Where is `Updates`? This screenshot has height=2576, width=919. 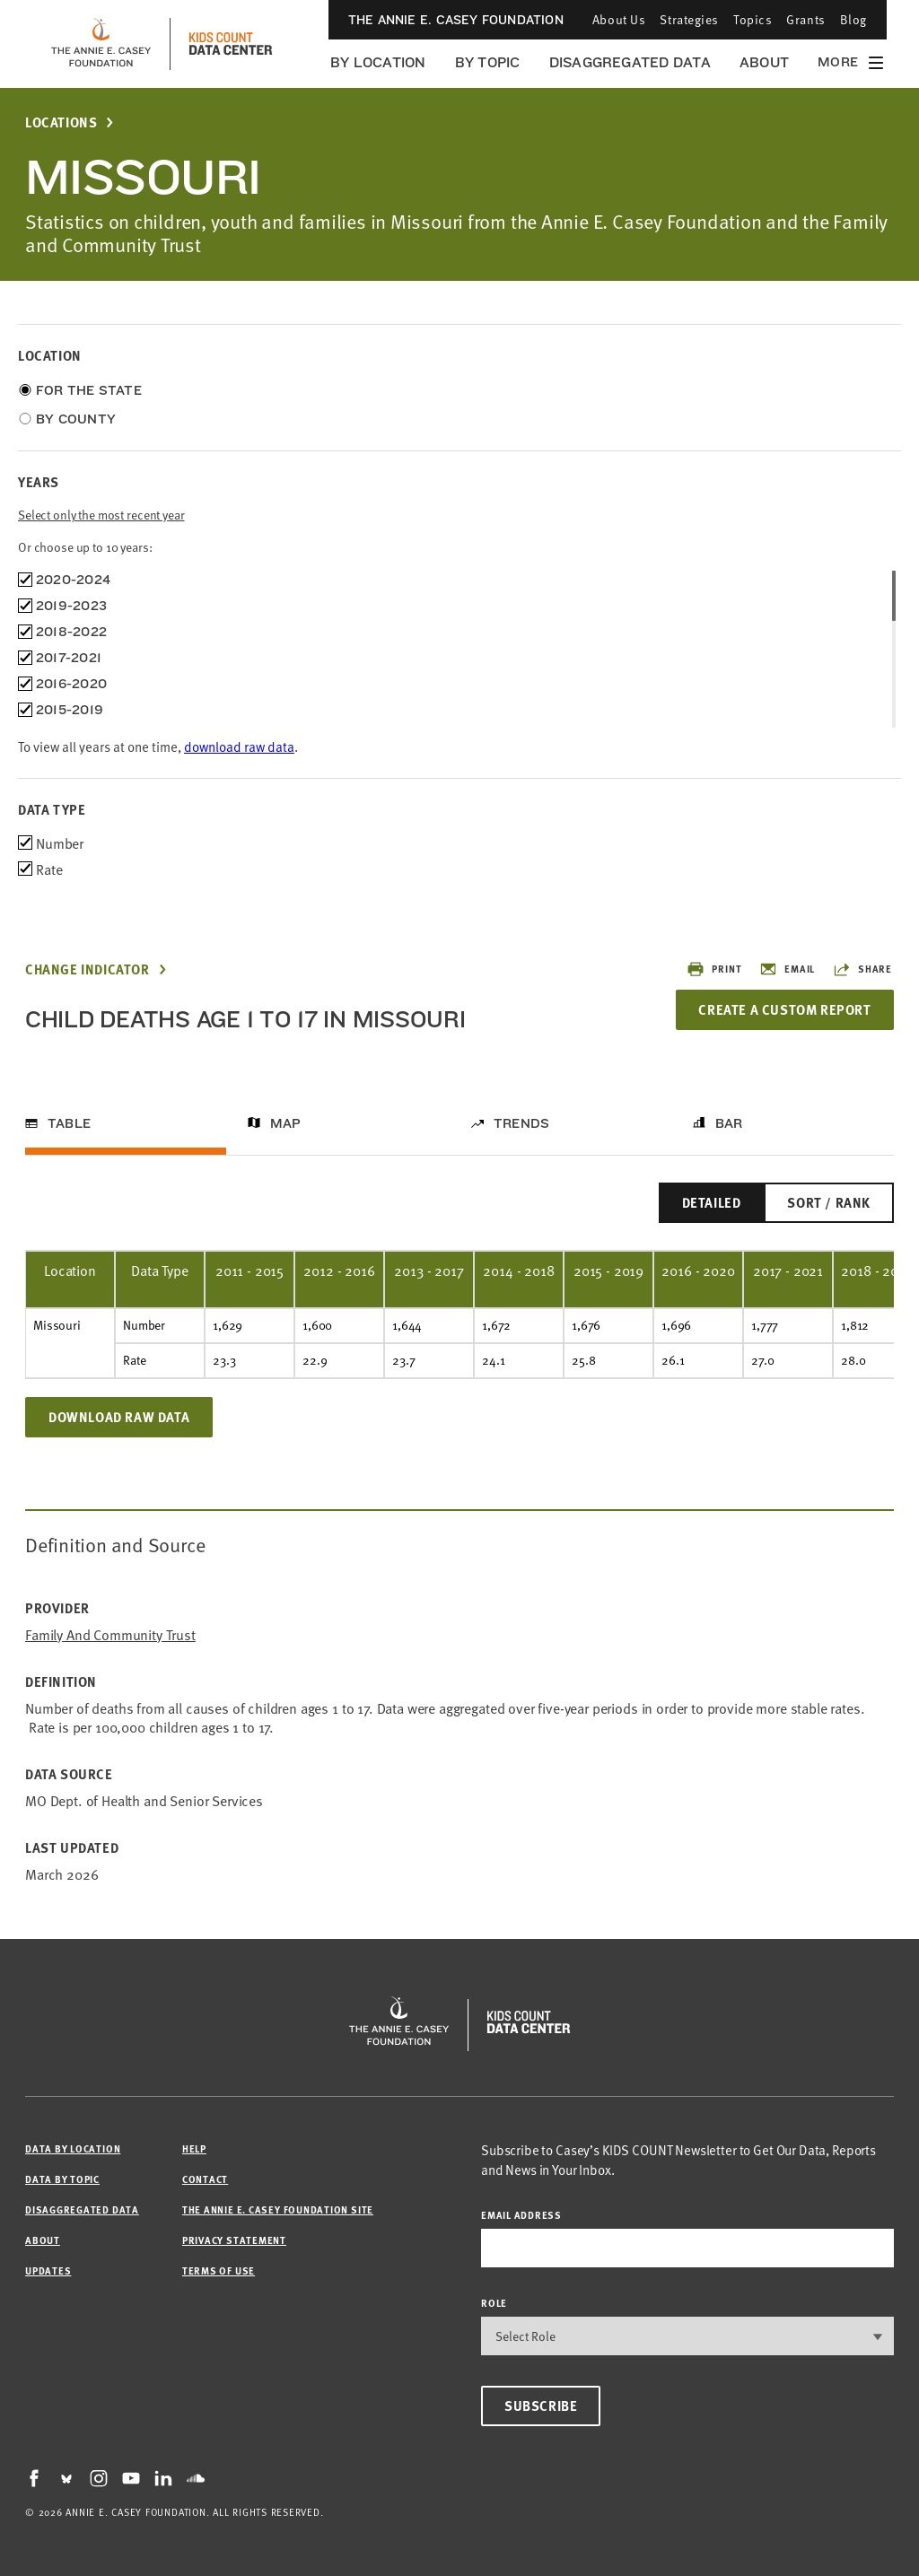
Updates is located at coordinates (48, 2270).